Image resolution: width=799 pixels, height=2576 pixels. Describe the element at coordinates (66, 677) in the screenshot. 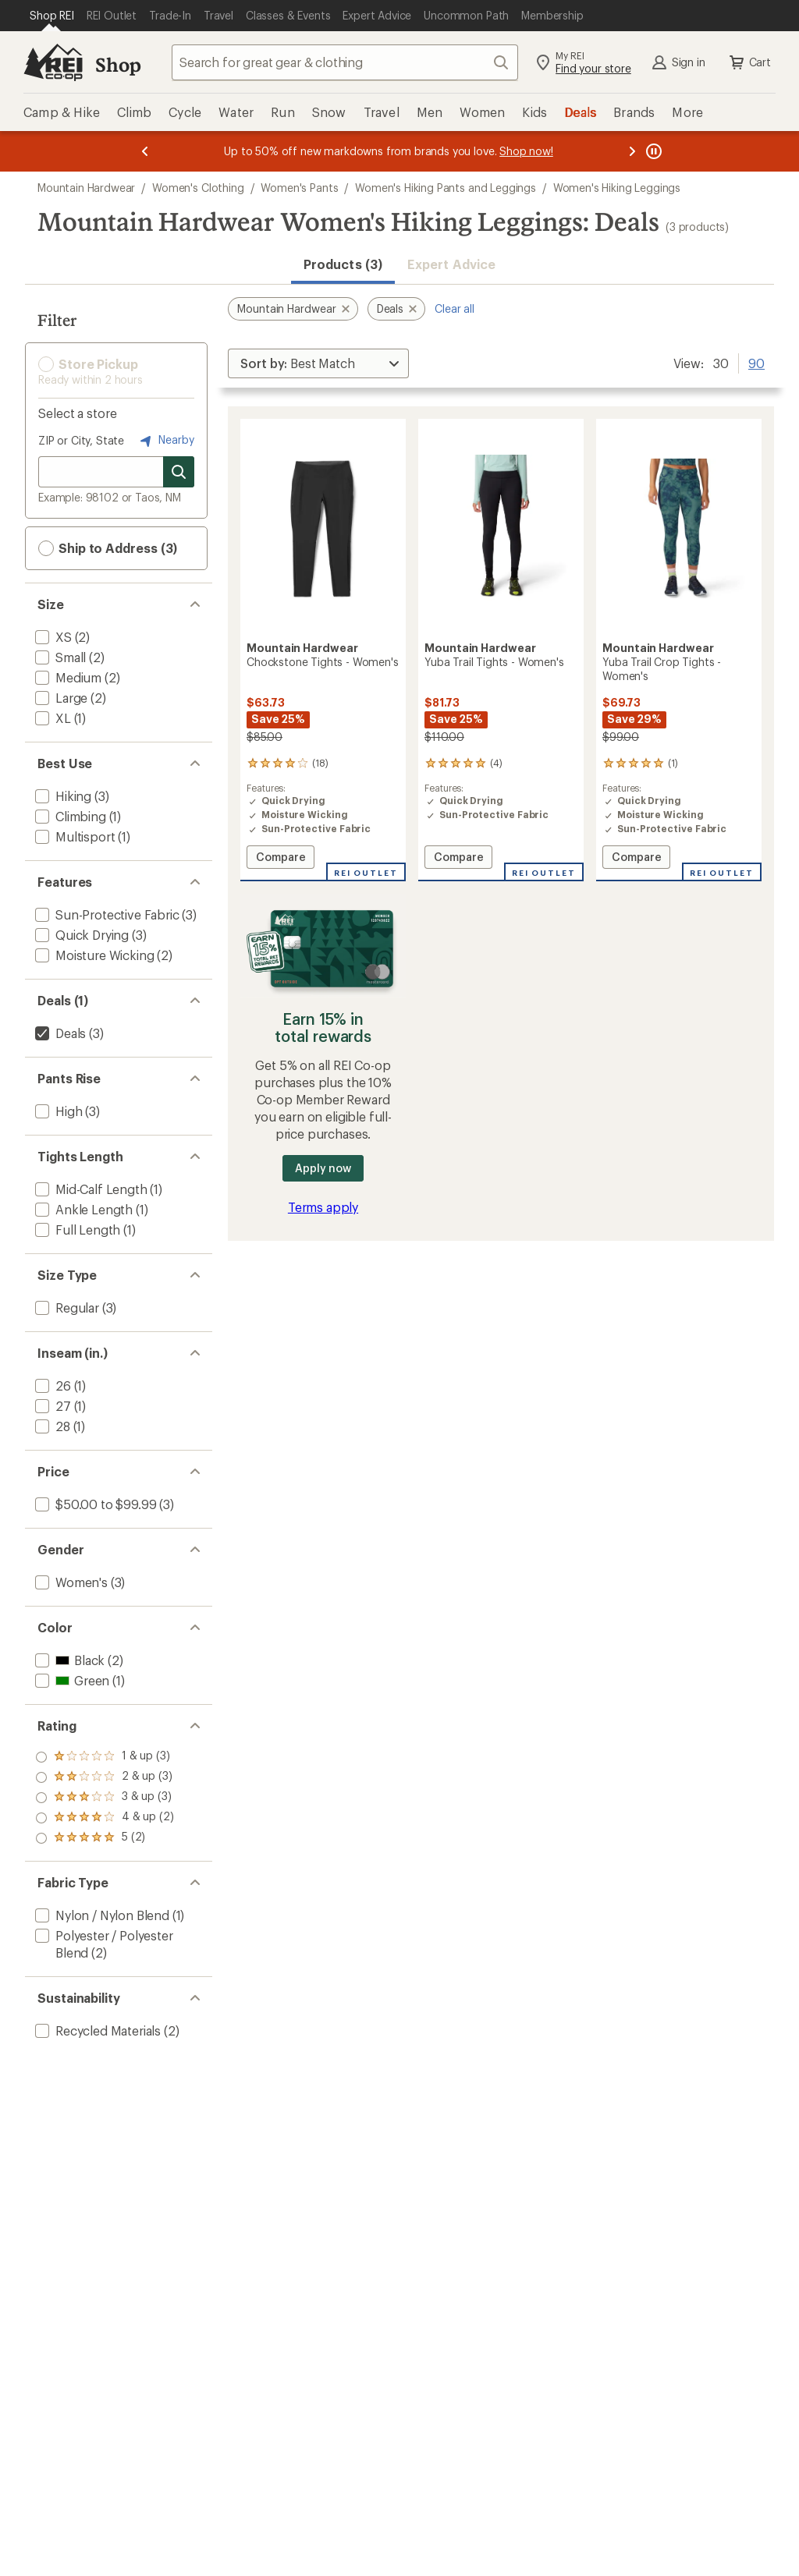

I see `[add filter: Medium(2)]` at that location.